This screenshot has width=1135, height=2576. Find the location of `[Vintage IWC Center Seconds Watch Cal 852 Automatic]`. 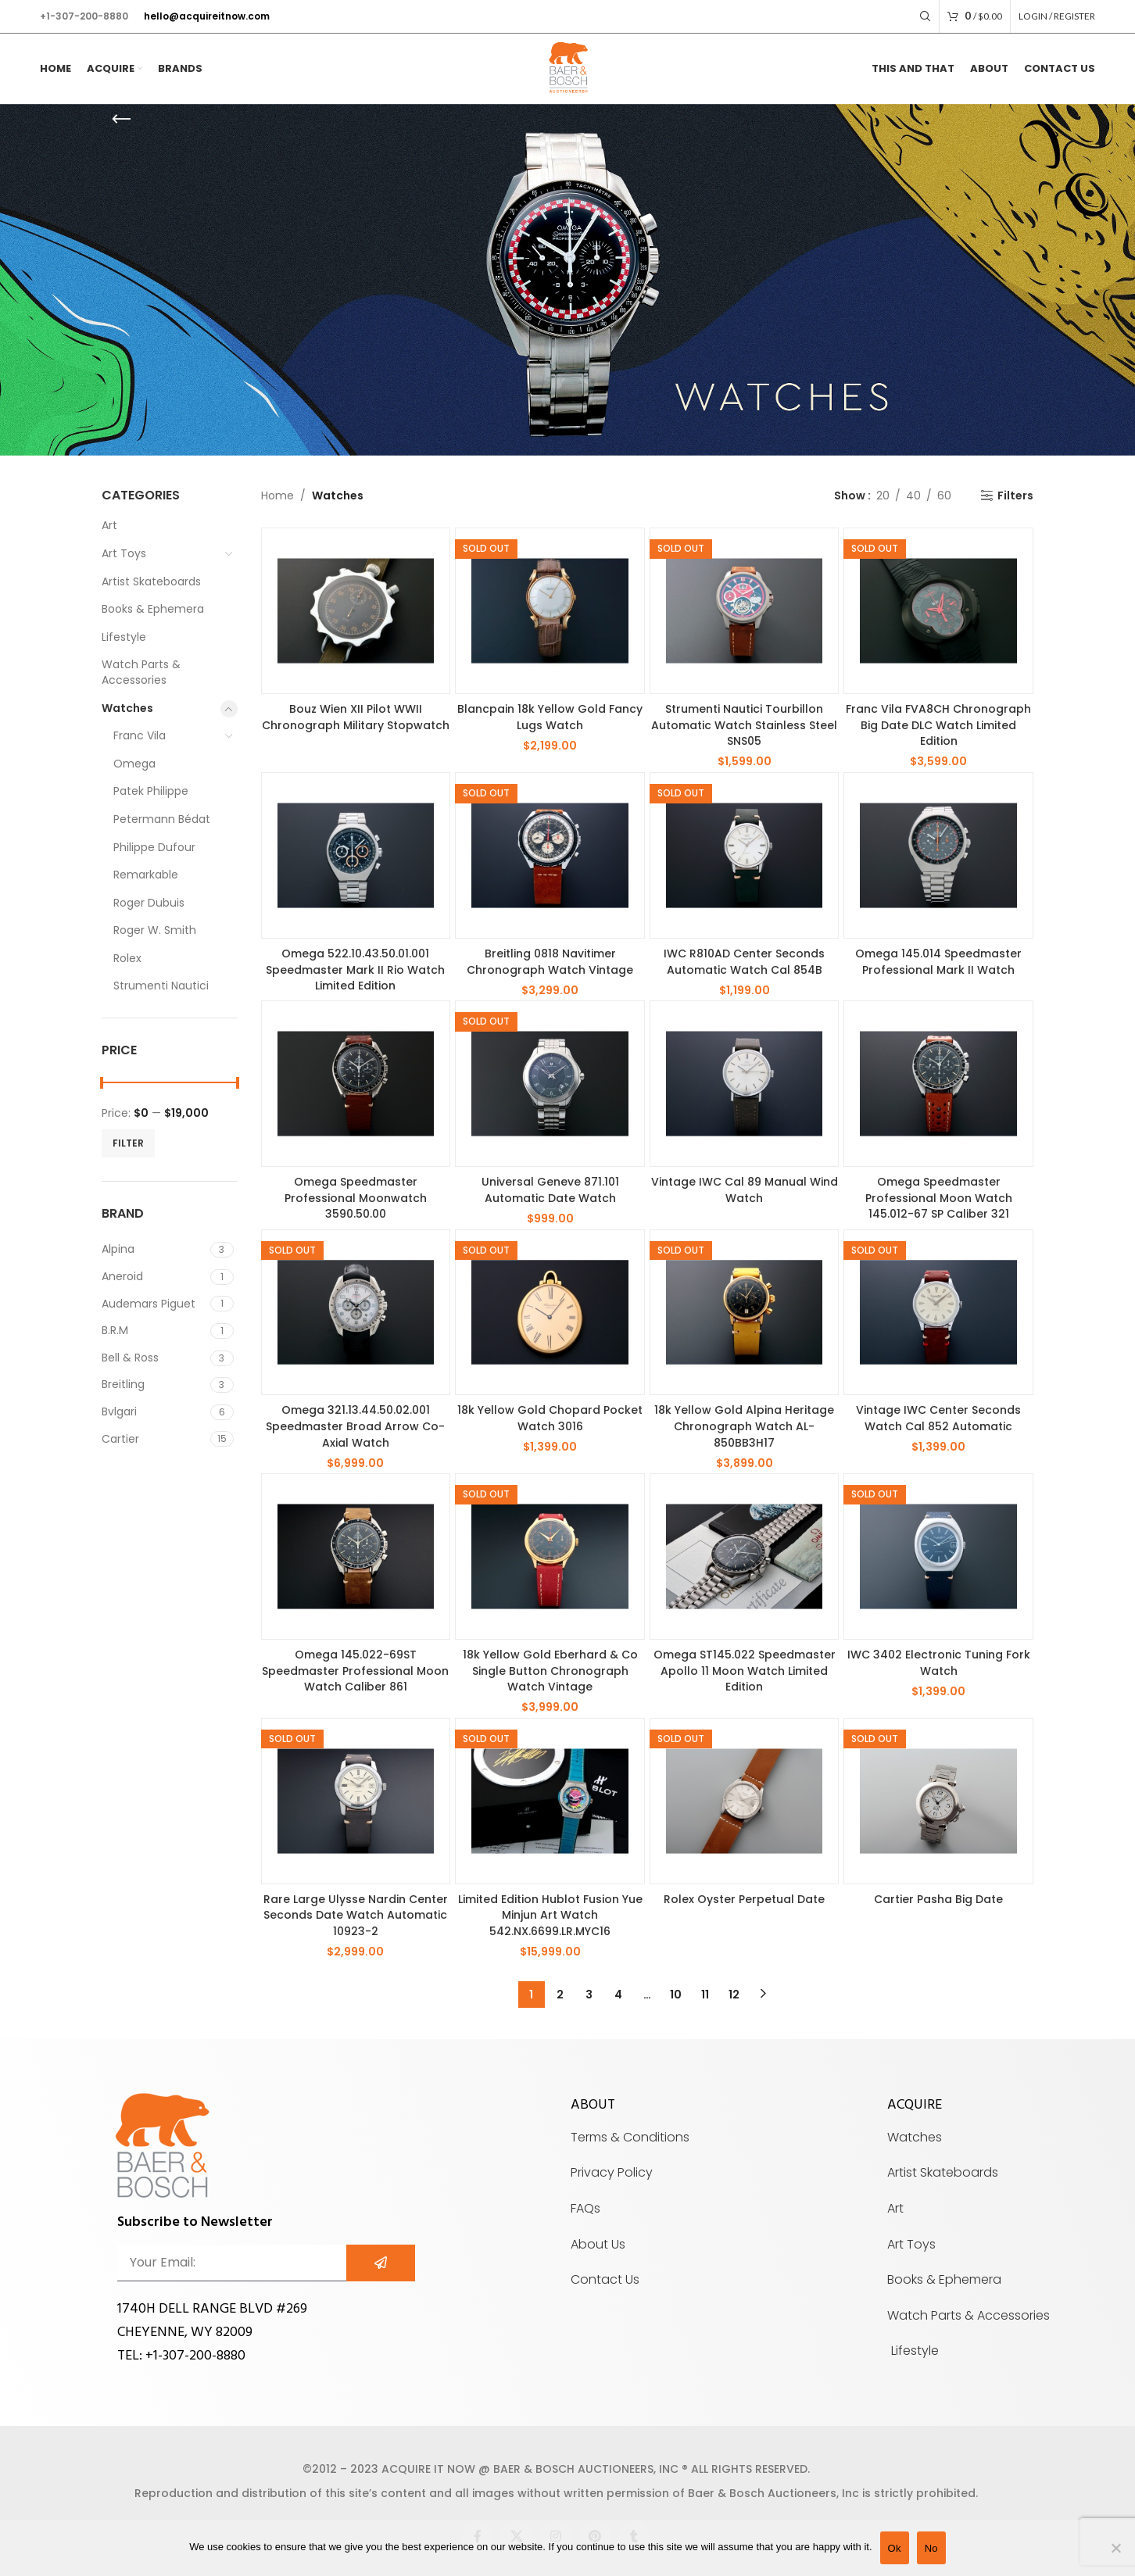

[Vintage IWC Center Seconds Watch Cal 852 Automatic] is located at coordinates (938, 1312).